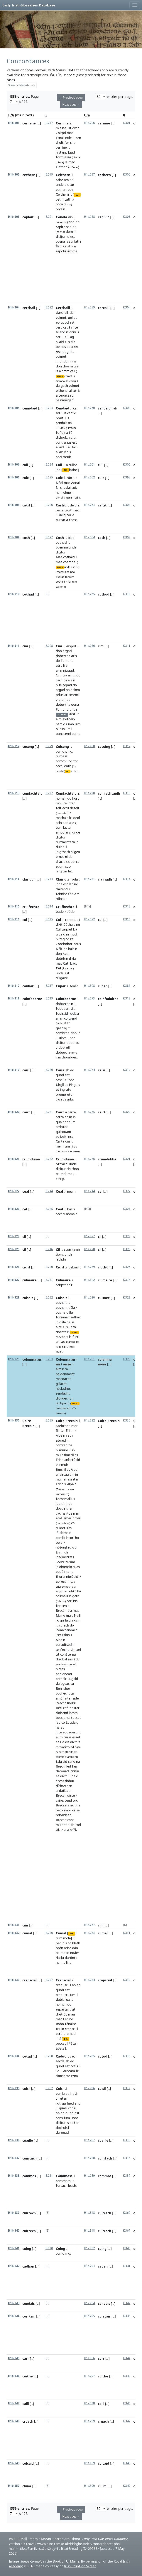  Describe the element at coordinates (65, 562) in the screenshot. I see `maelcoemna` at that location.